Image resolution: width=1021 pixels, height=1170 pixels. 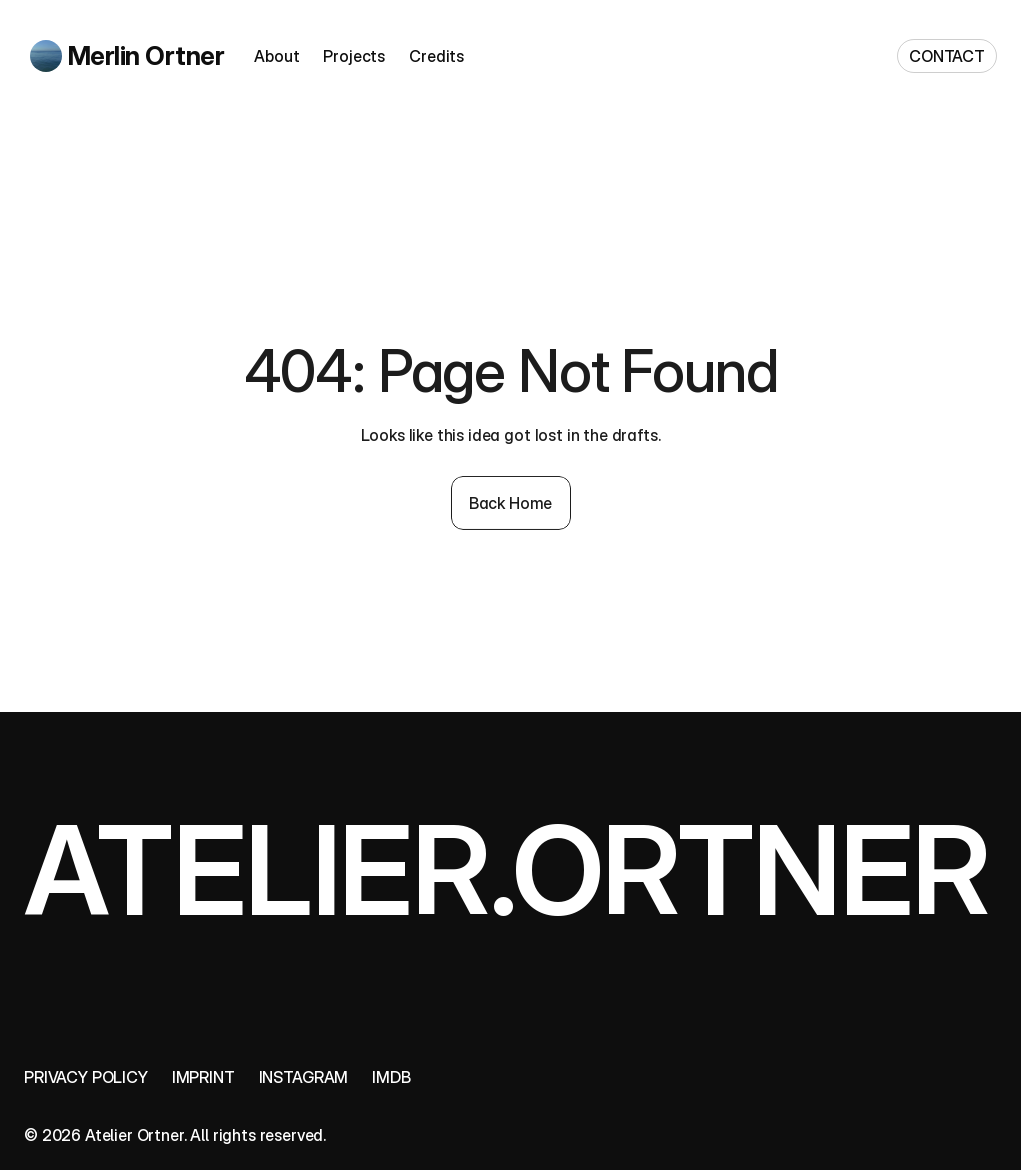 What do you see at coordinates (436, 56) in the screenshot?
I see `Credits` at bounding box center [436, 56].